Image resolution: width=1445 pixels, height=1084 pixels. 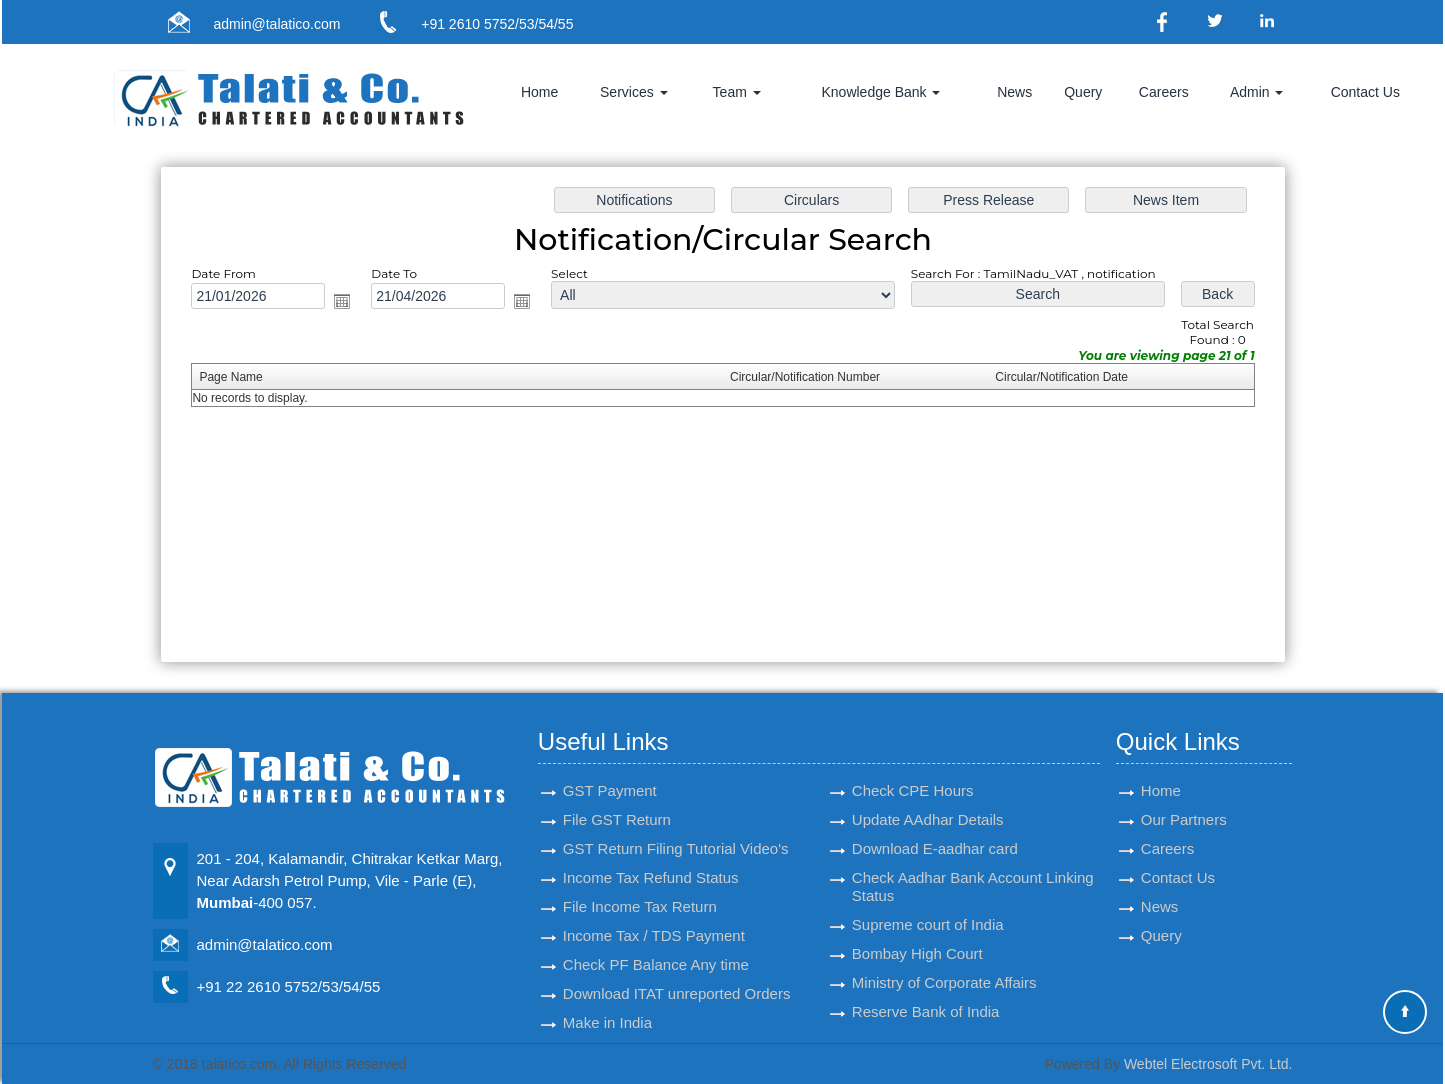 I want to click on Supreme court of India, so click(x=928, y=901).